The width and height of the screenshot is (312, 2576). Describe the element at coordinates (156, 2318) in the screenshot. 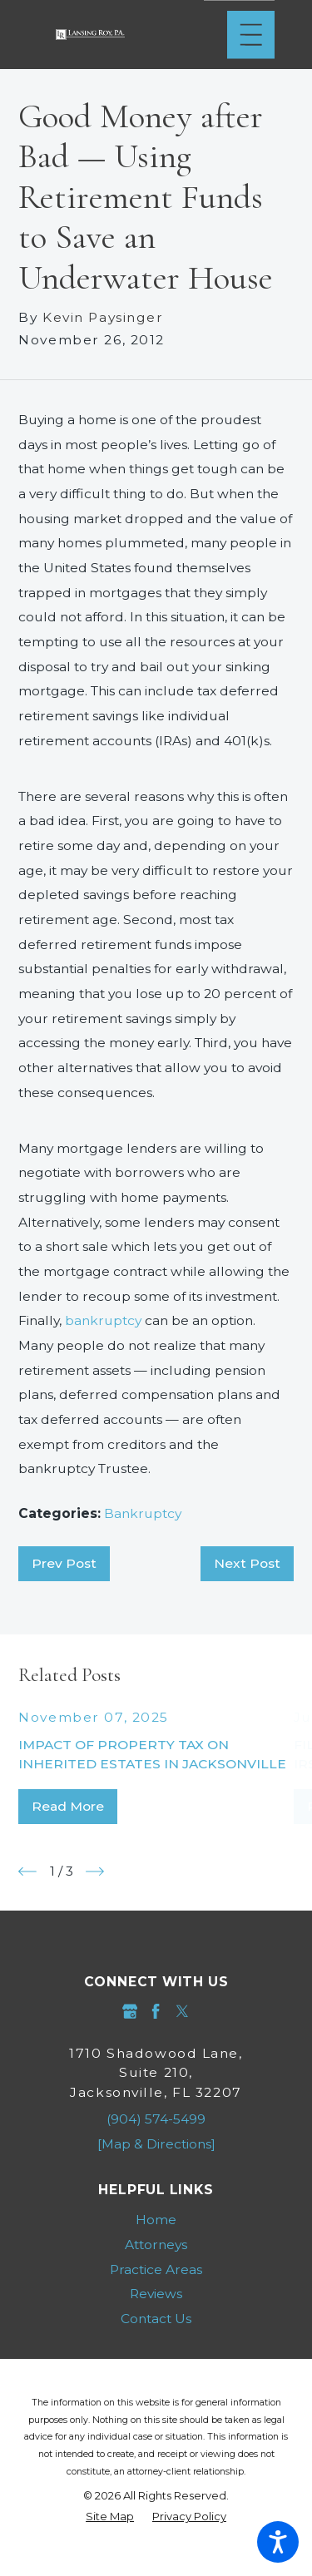

I see `Contact Us` at that location.